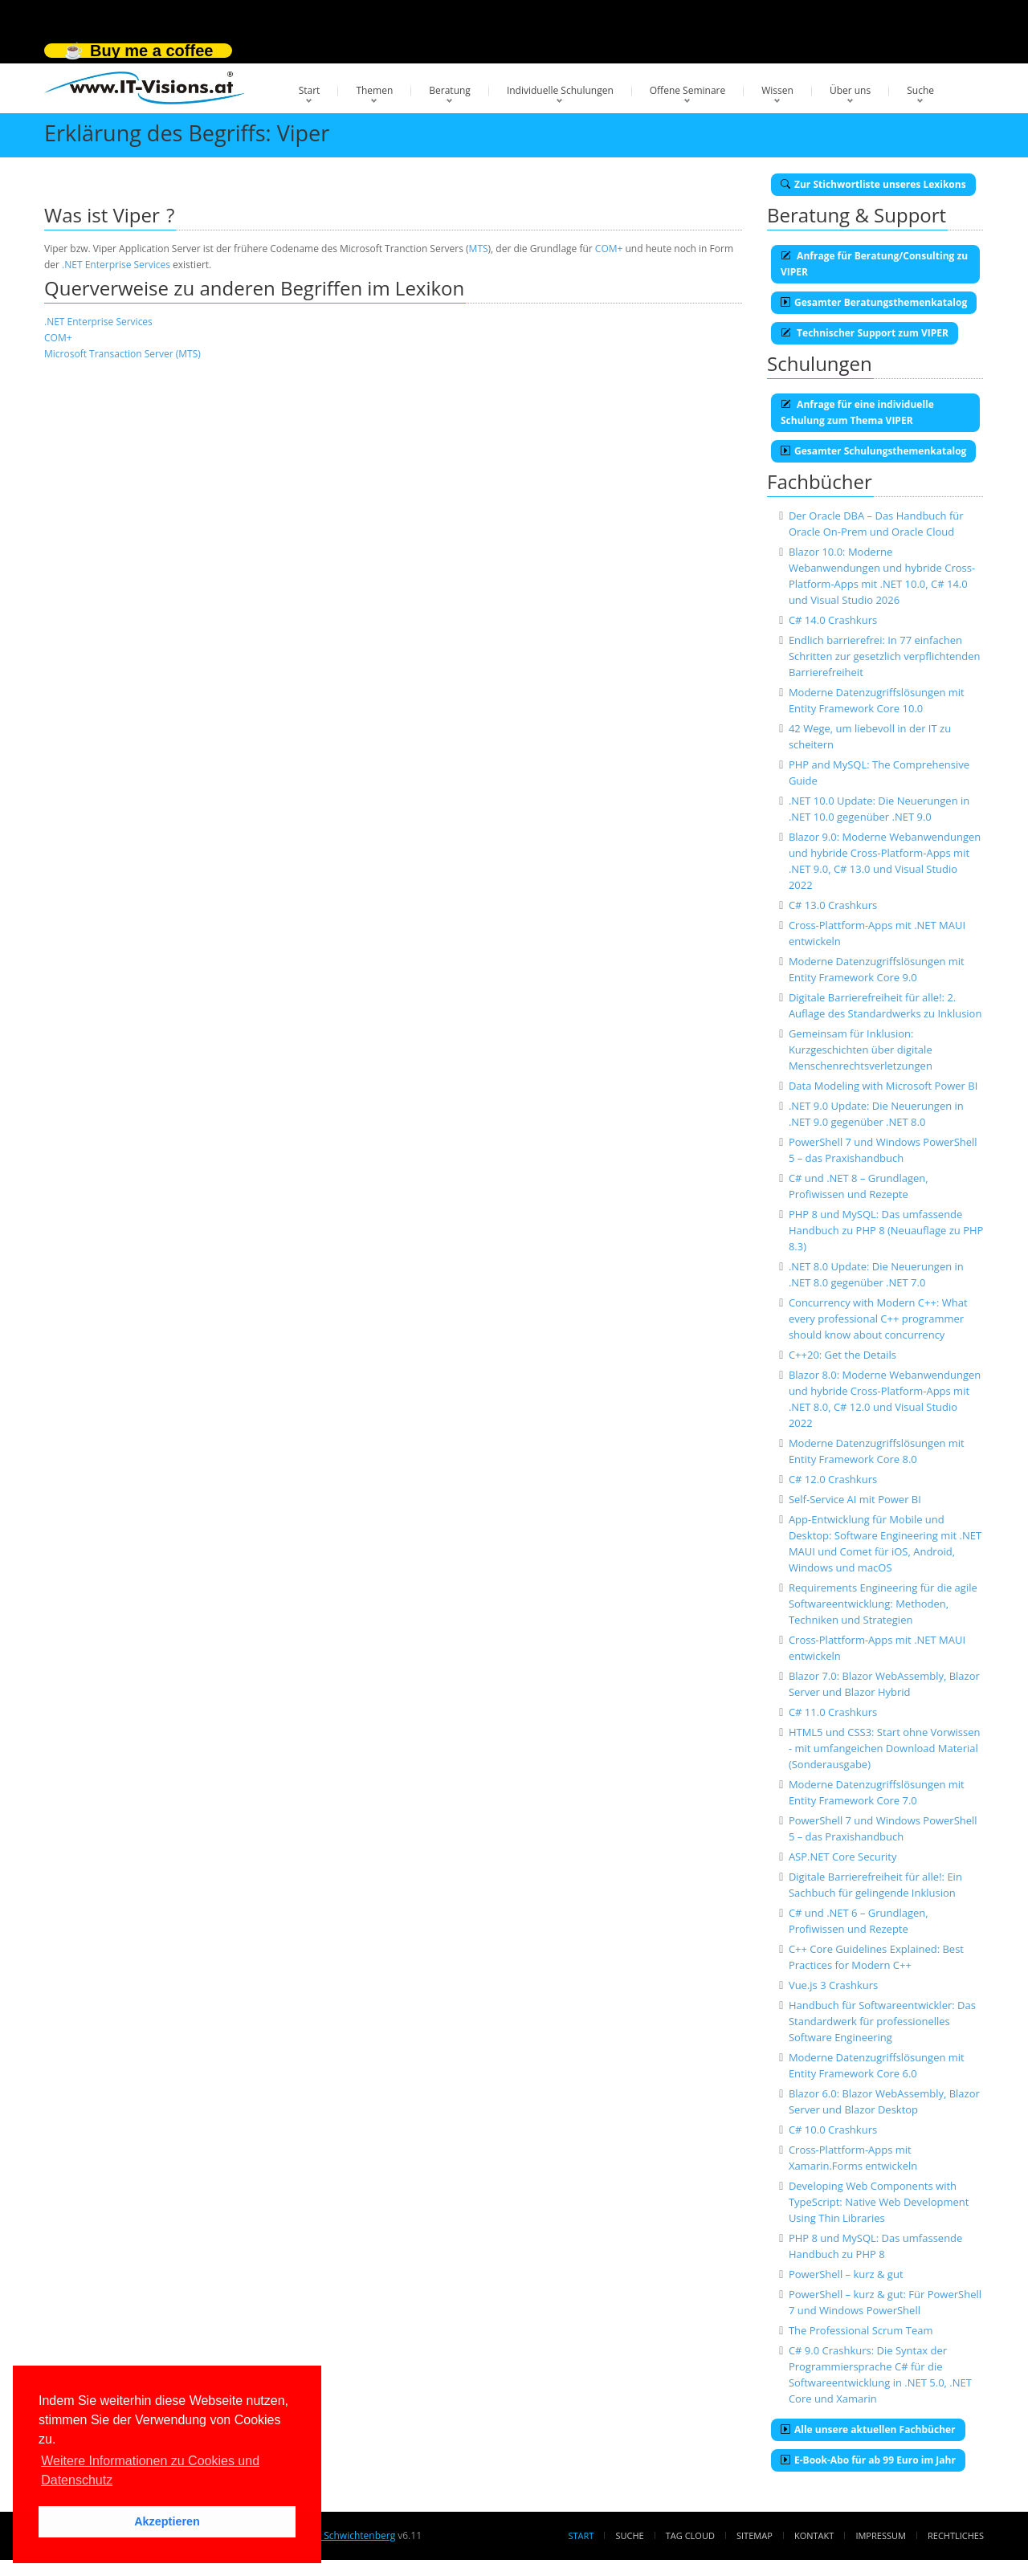 Image resolution: width=1028 pixels, height=2576 pixels. Describe the element at coordinates (560, 90) in the screenshot. I see `Individuelle Schulungen` at that location.